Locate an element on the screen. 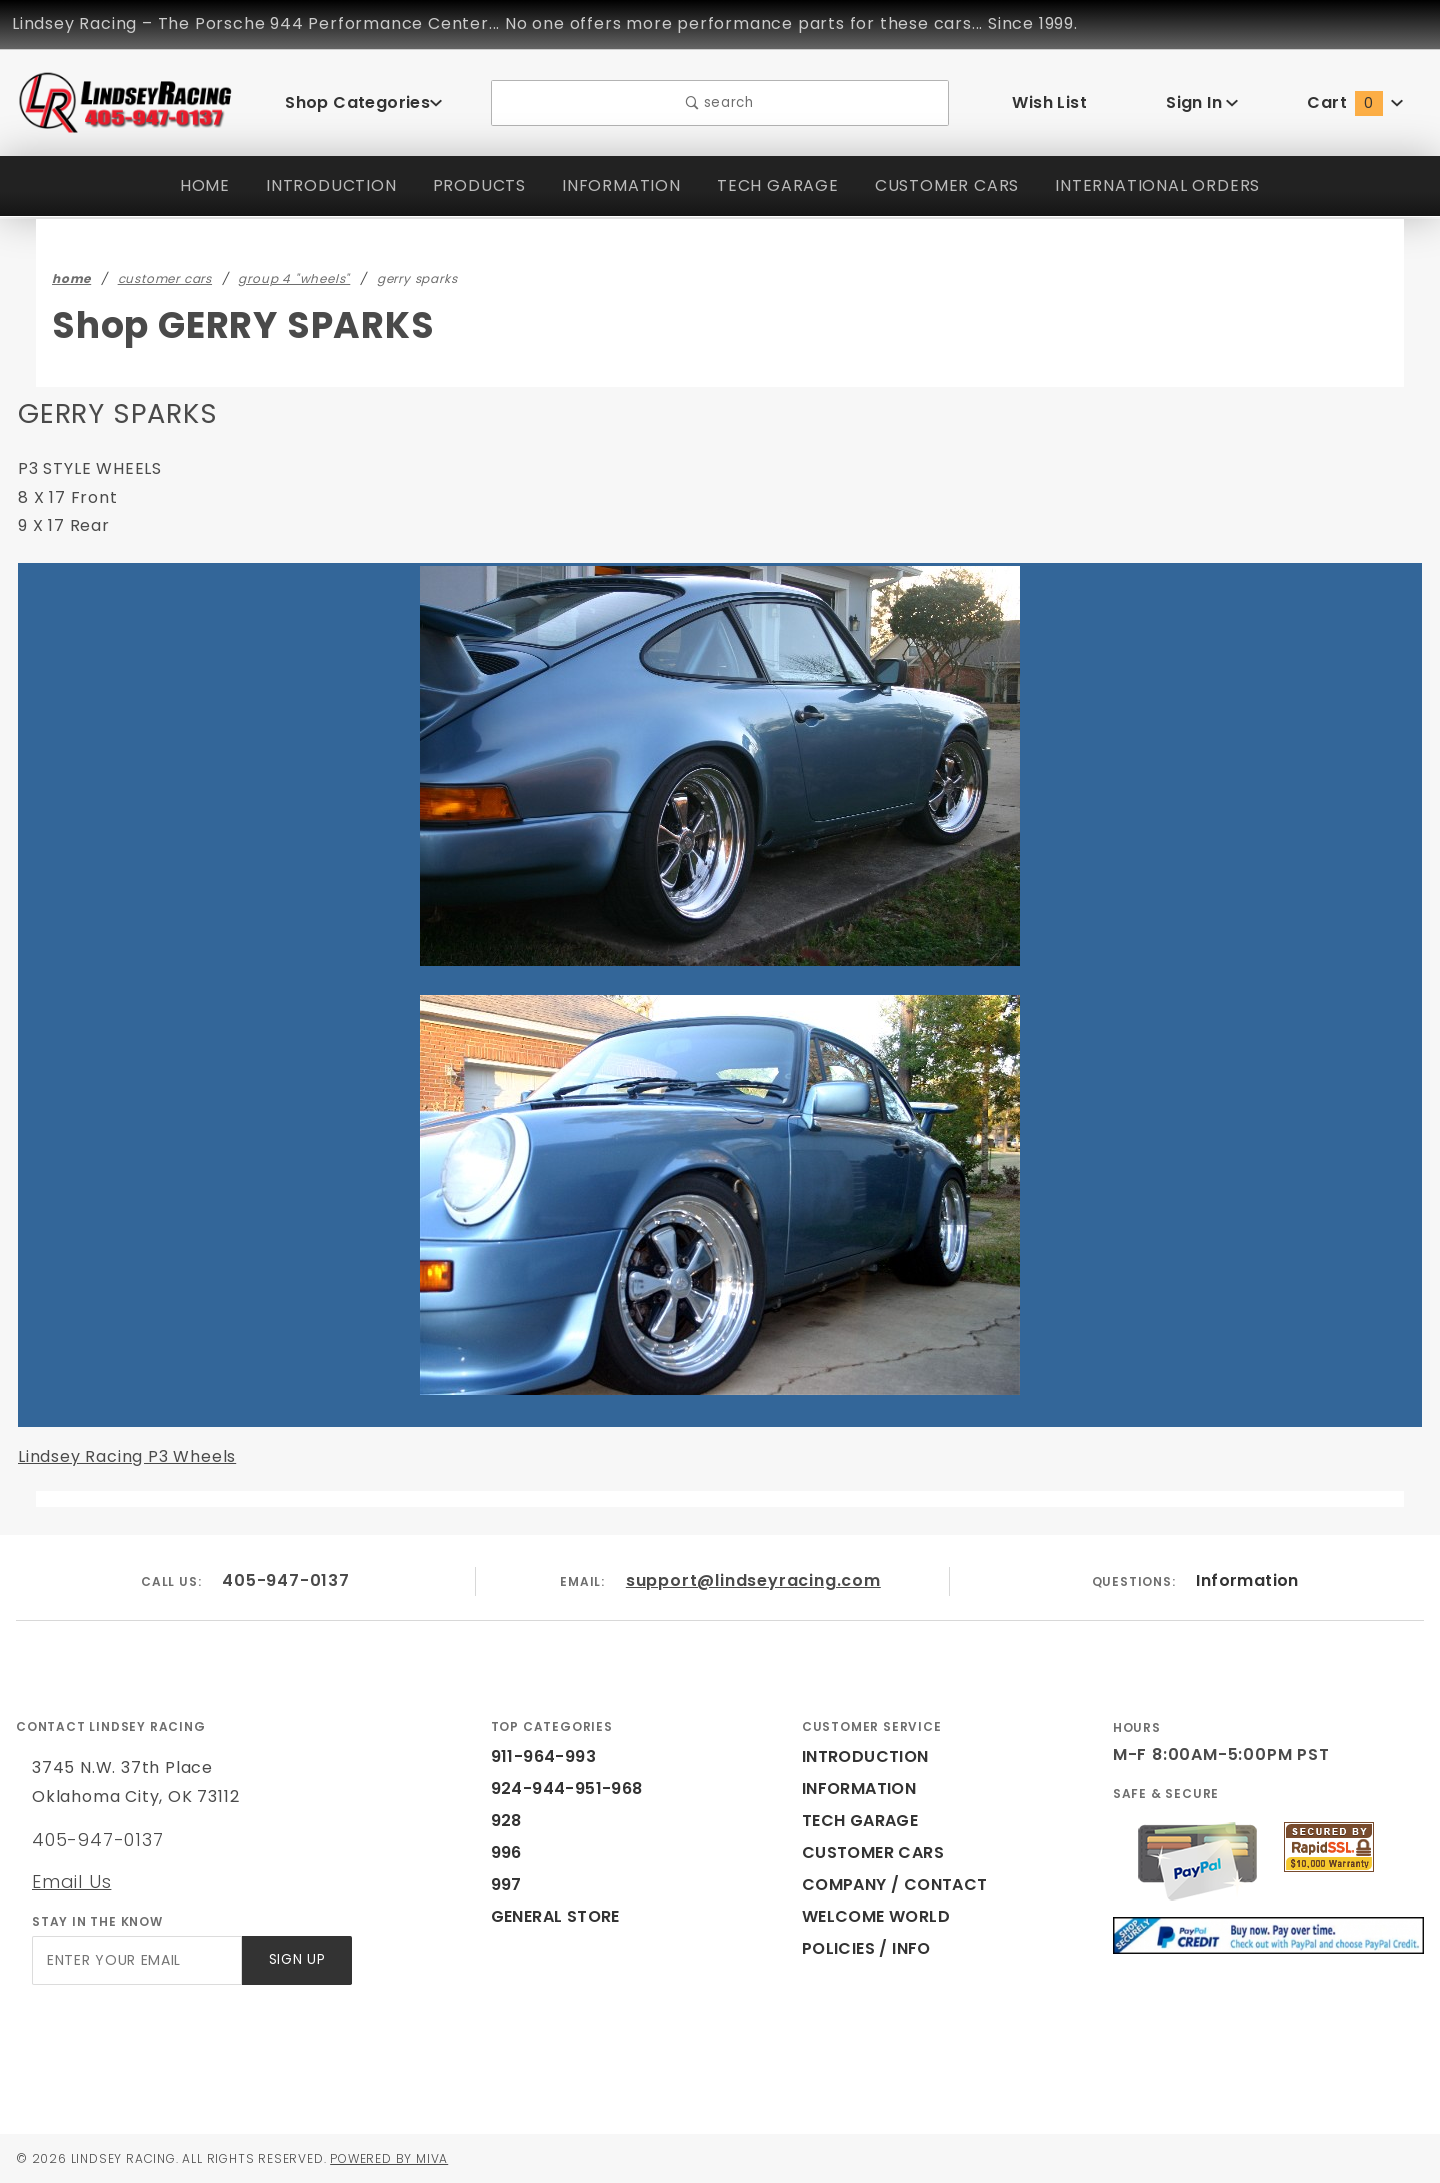 The width and height of the screenshot is (1440, 2183). POLICIES / INFO is located at coordinates (868, 1948).